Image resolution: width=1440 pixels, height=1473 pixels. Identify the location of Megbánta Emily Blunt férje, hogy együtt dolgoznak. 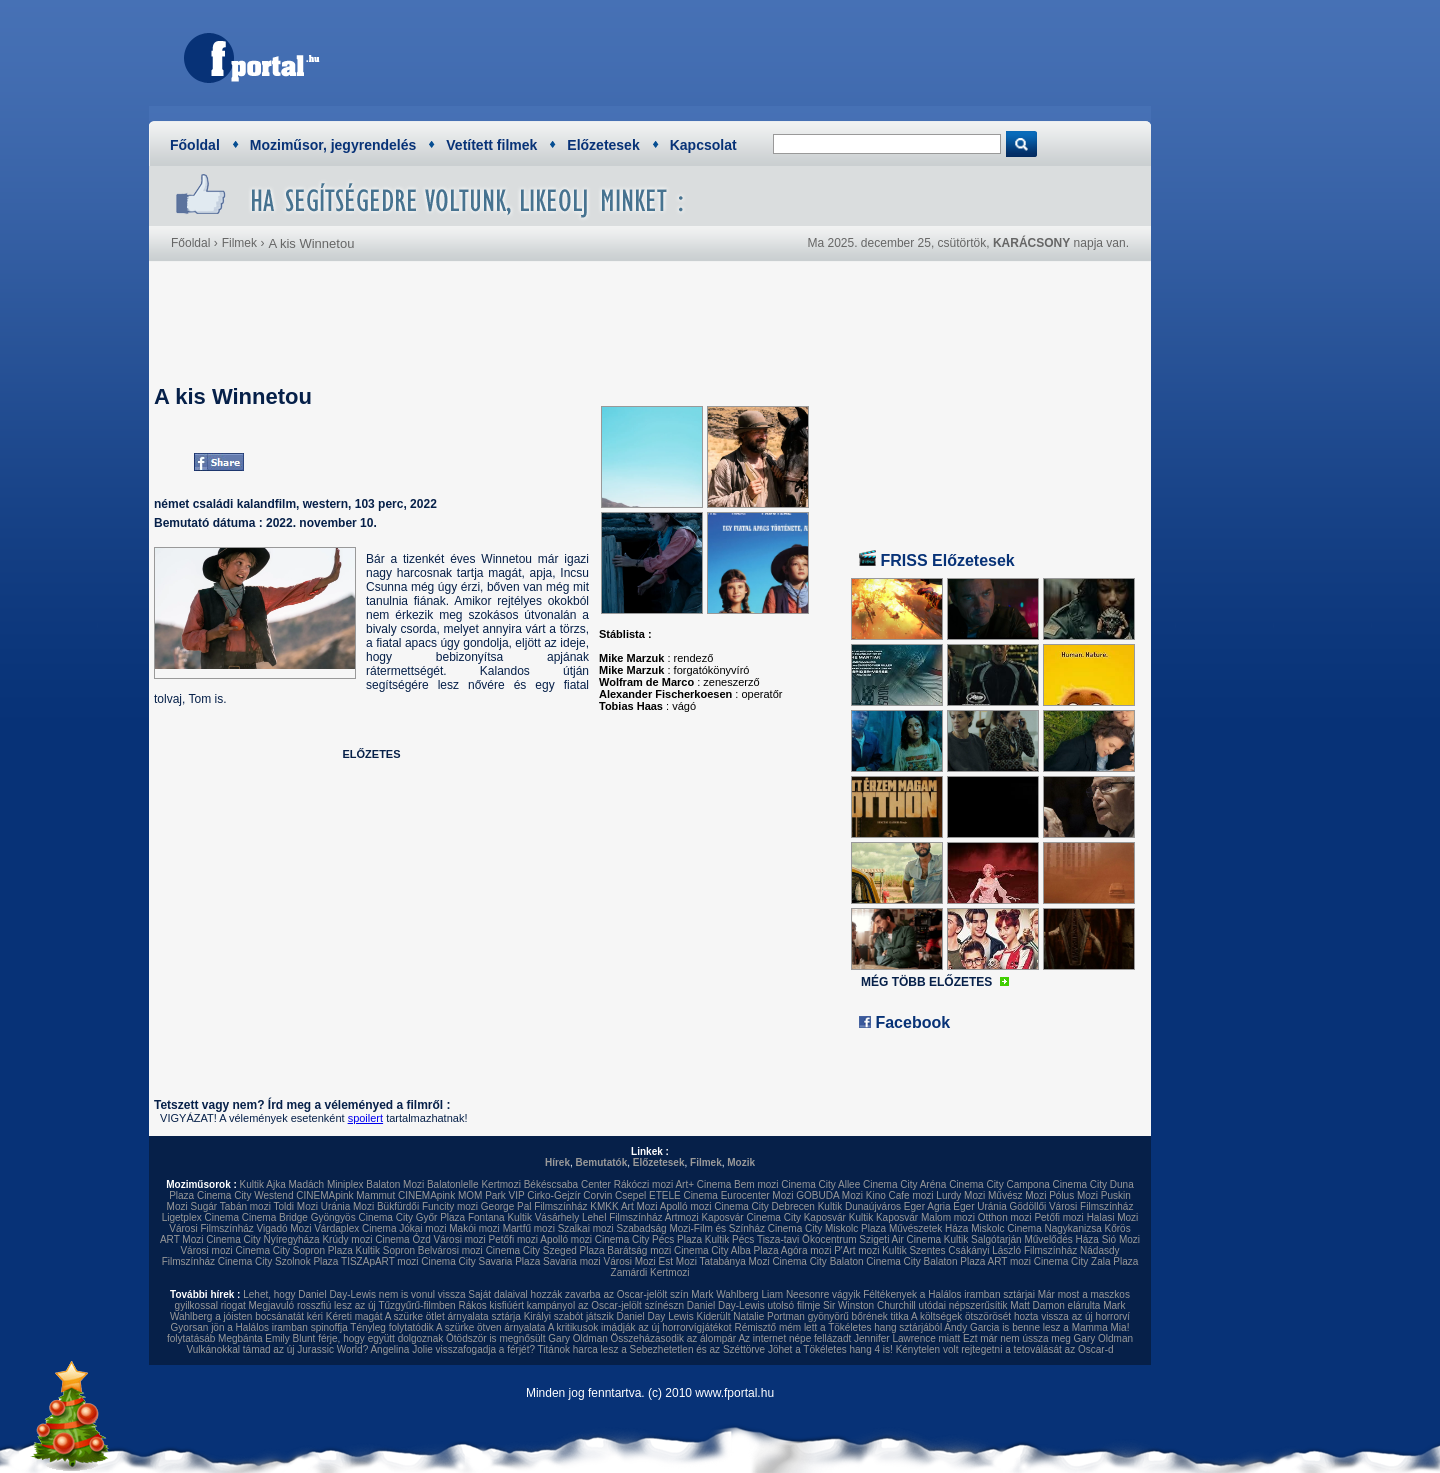
(330, 1338).